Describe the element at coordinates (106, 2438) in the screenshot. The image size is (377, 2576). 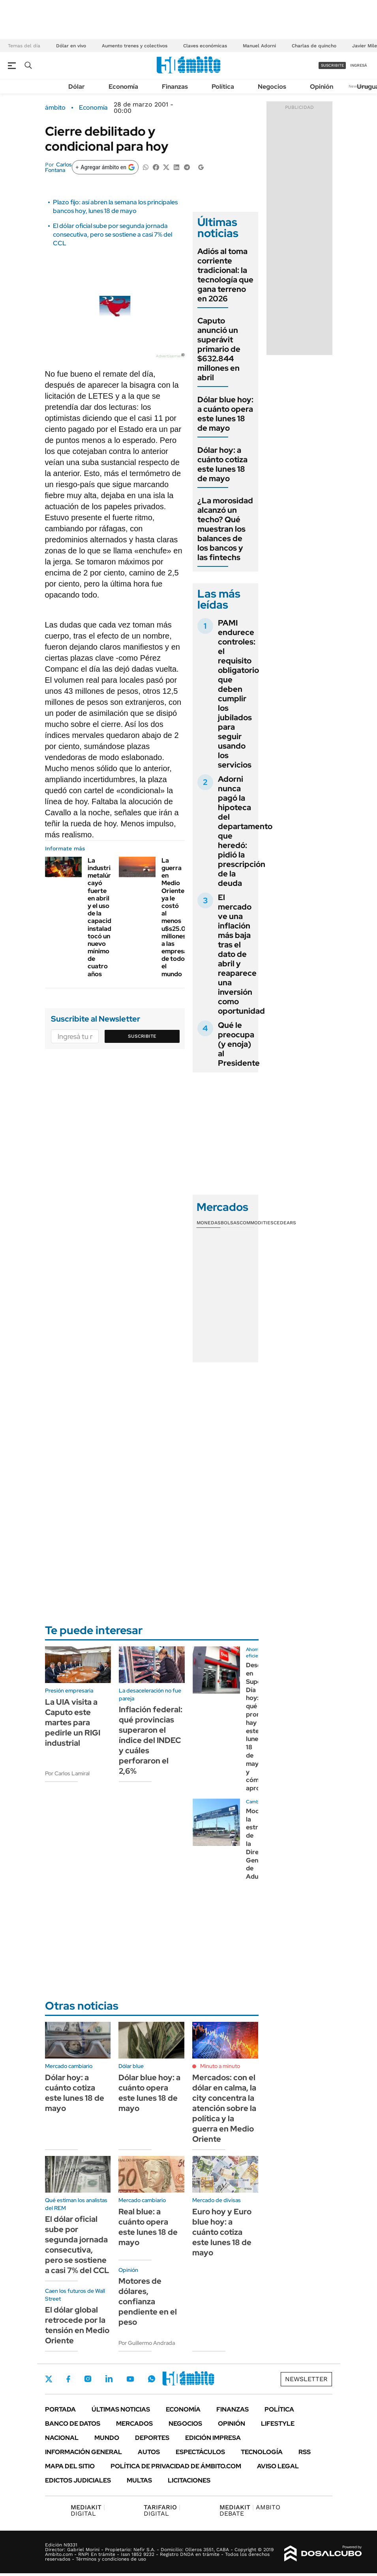
I see `Mundo` at that location.